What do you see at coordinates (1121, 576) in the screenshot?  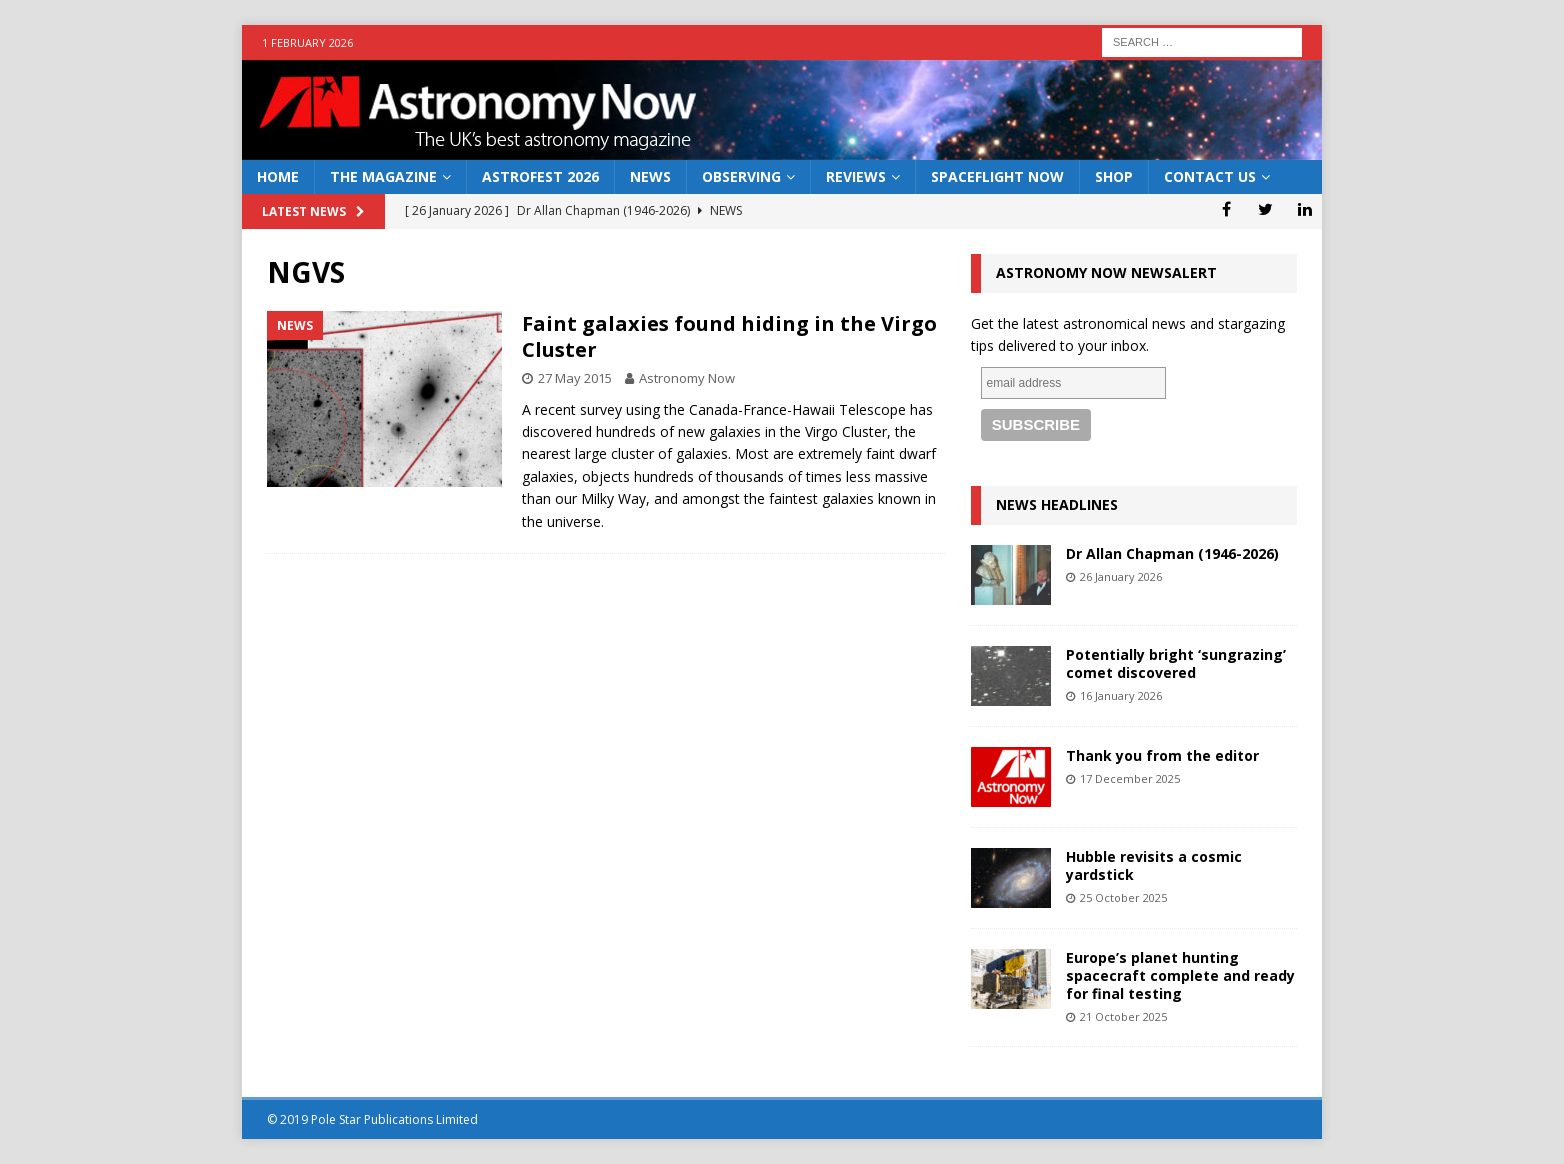 I see `26 January 2026` at bounding box center [1121, 576].